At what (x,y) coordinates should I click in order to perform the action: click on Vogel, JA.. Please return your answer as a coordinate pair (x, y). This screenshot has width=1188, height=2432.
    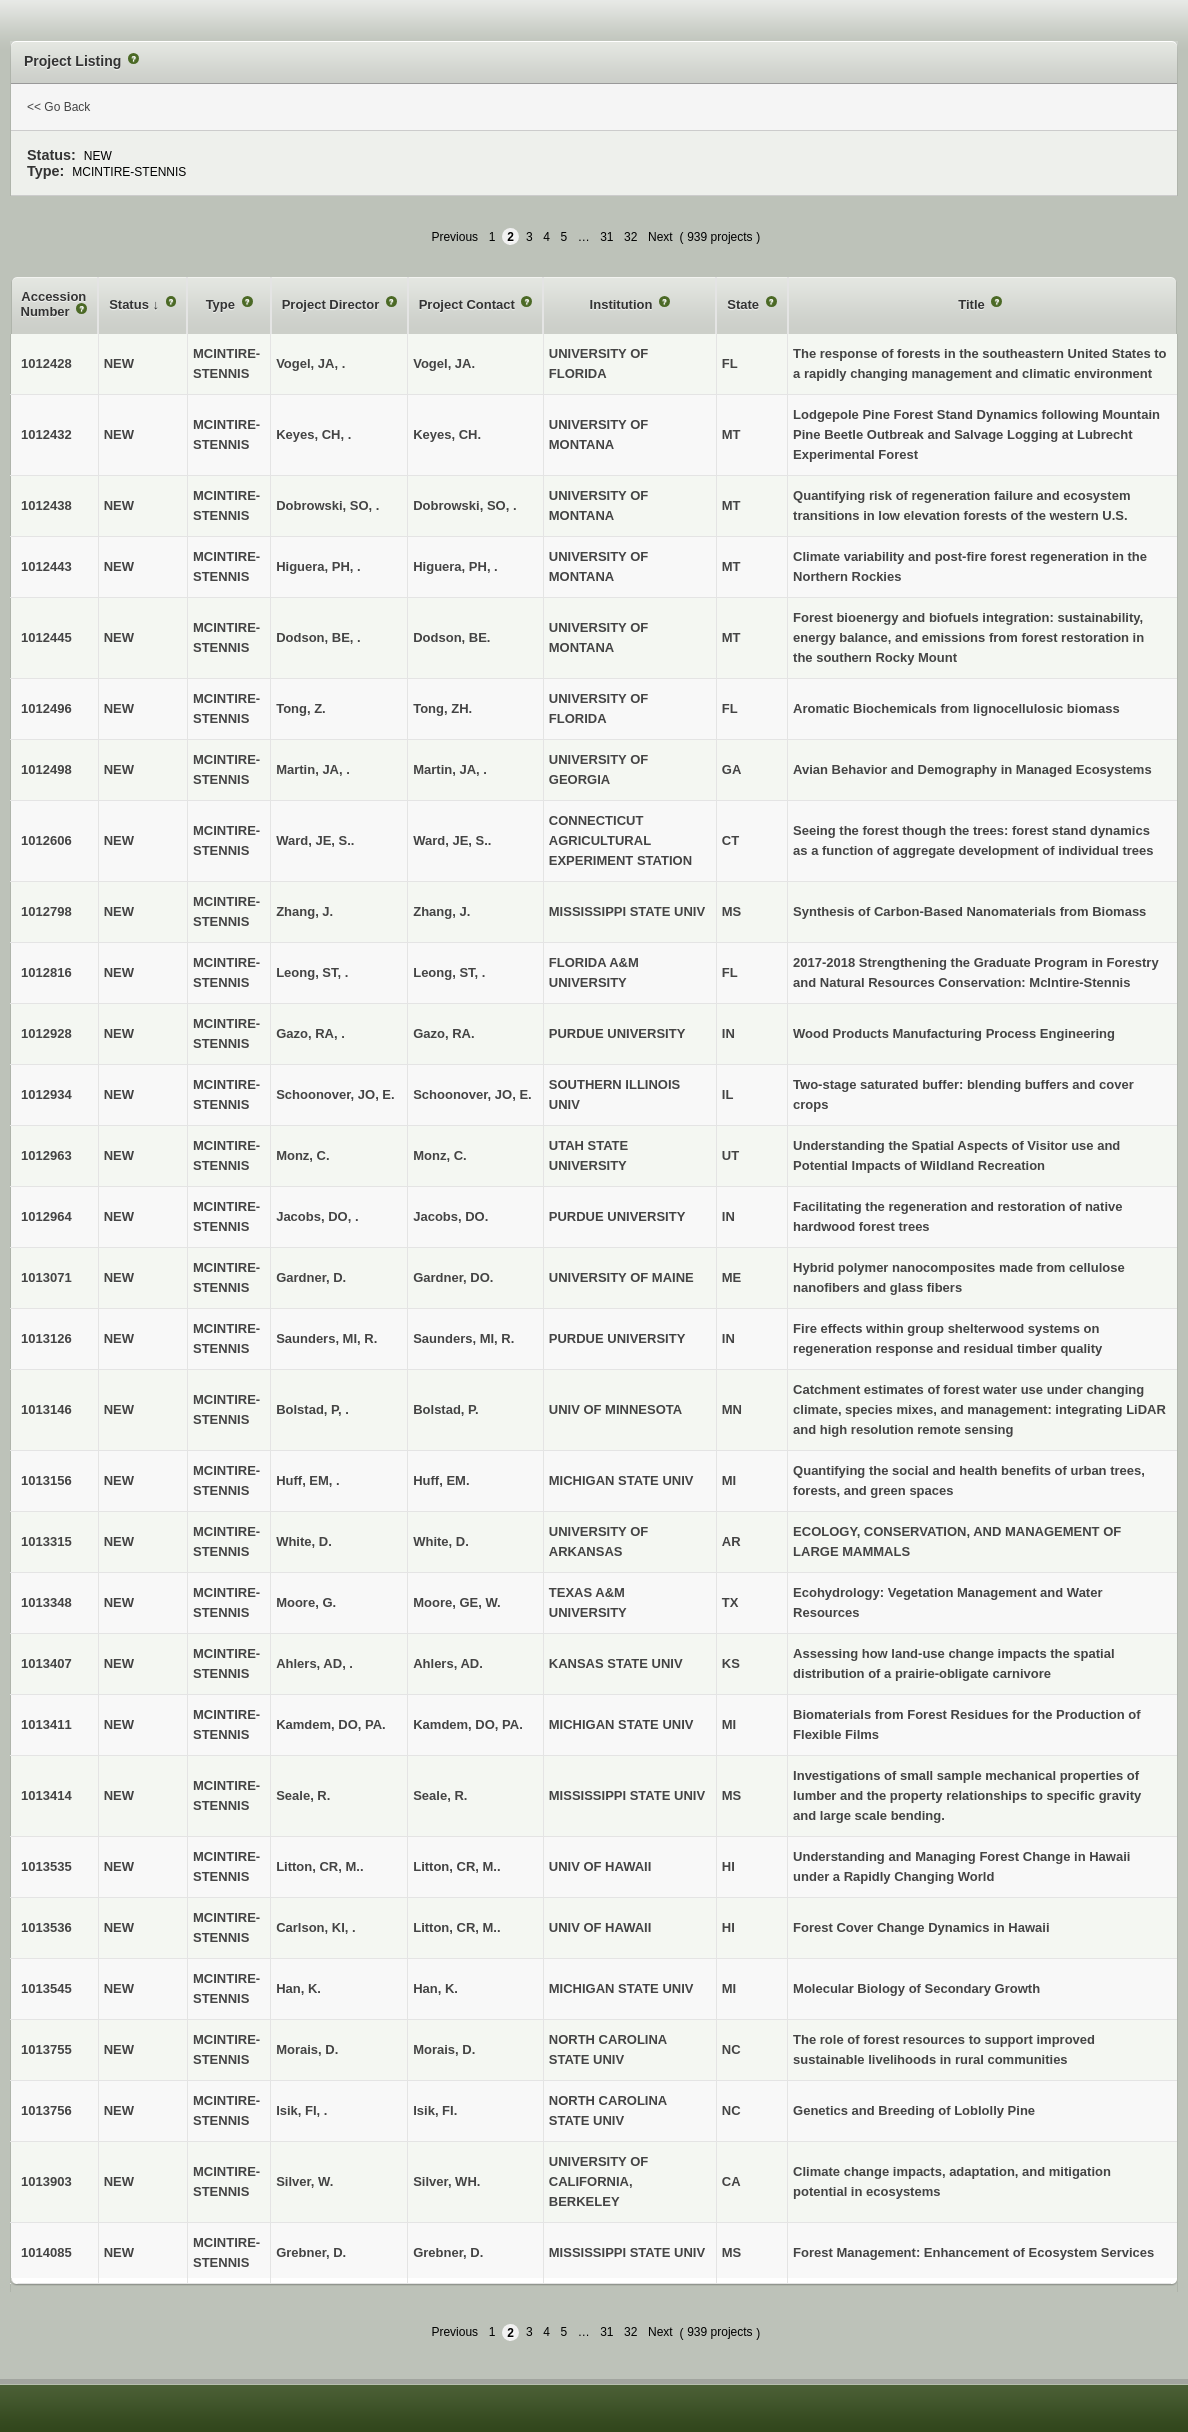
    Looking at the image, I should click on (444, 363).